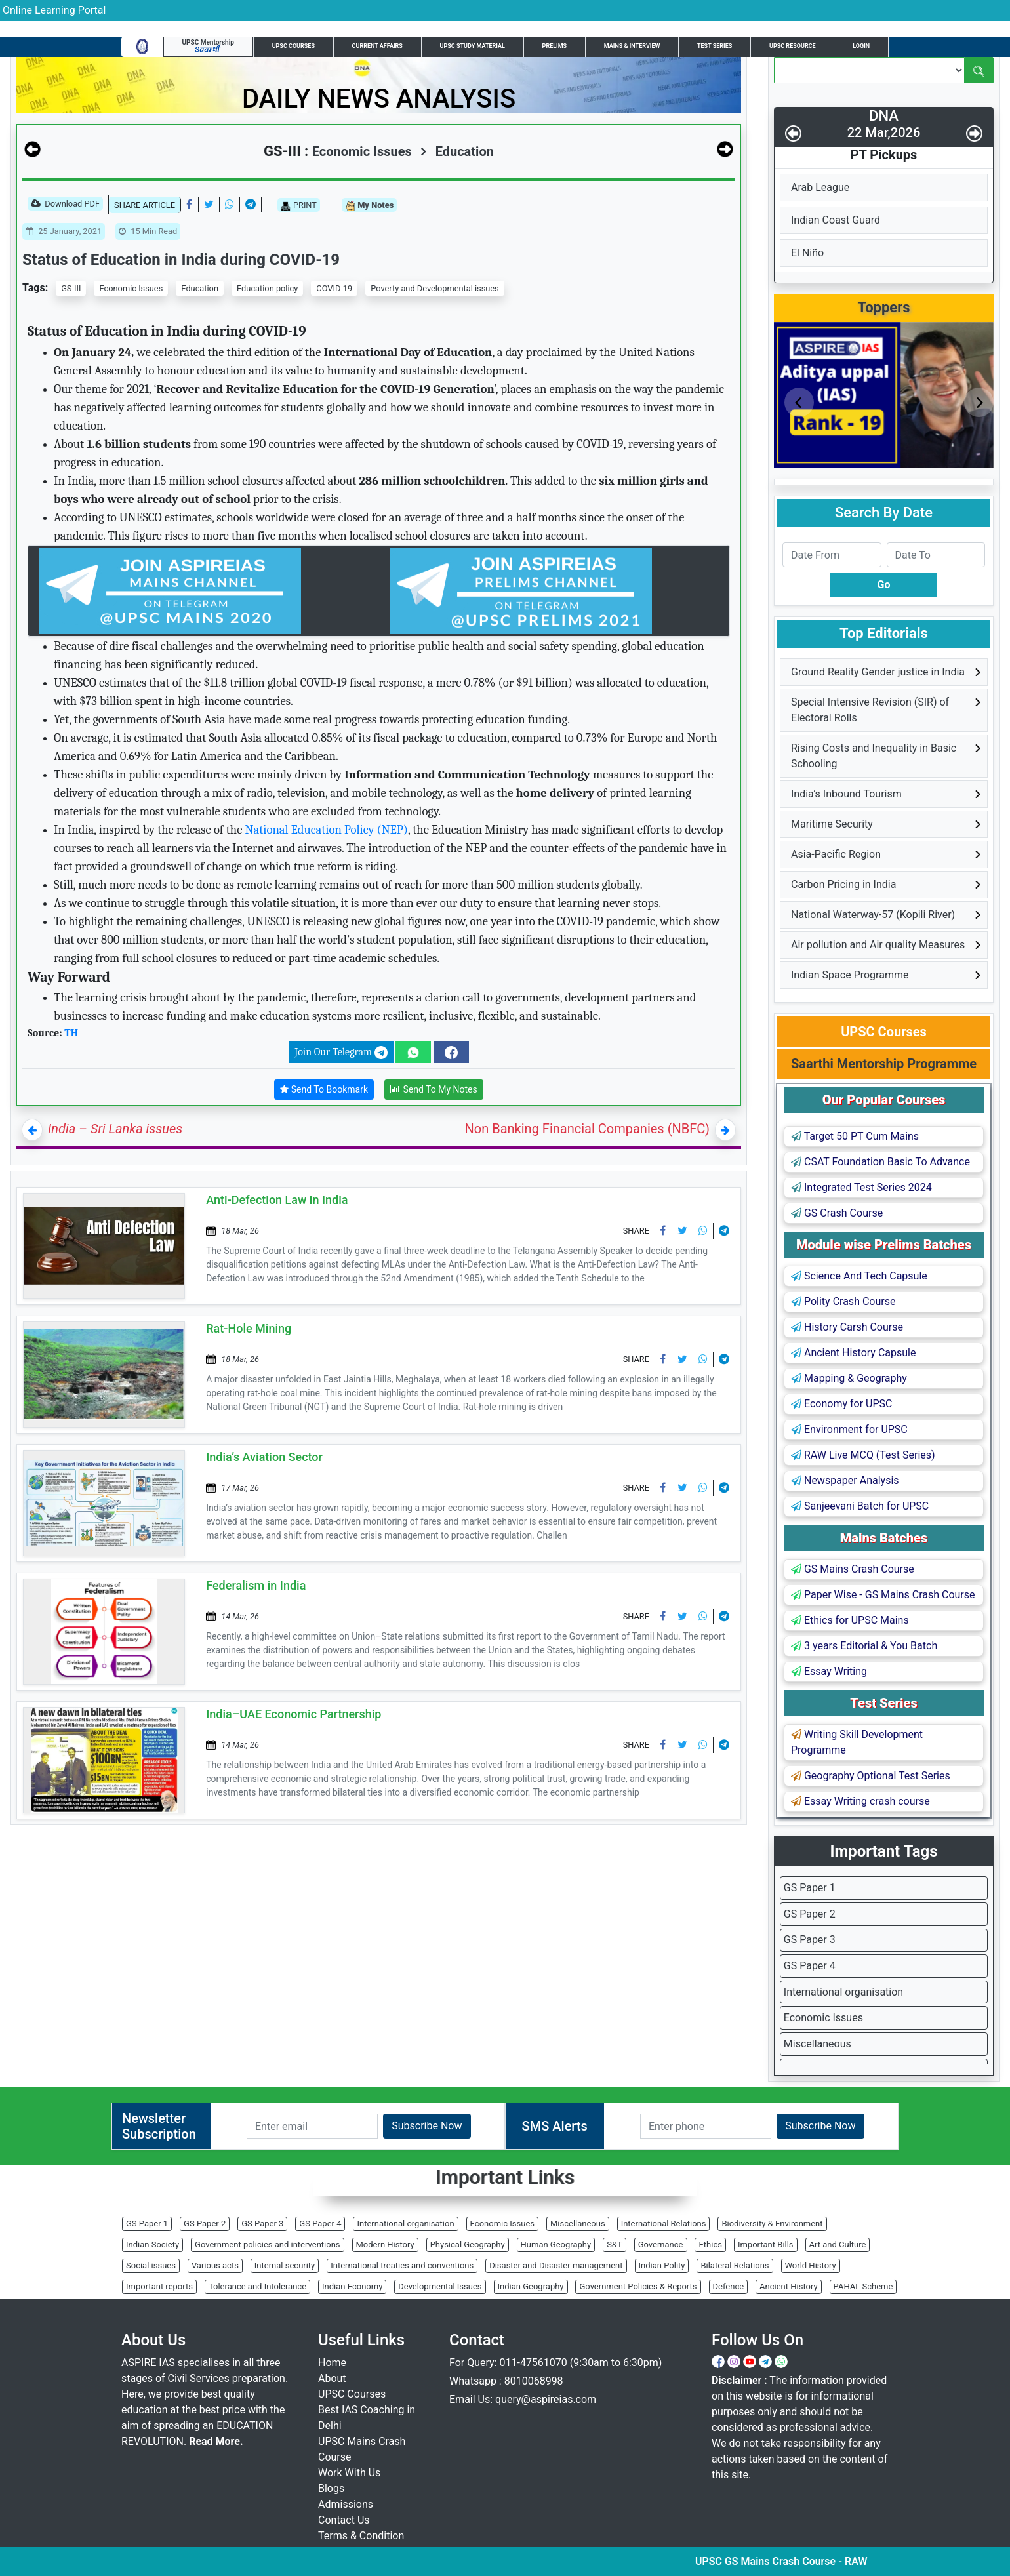 This screenshot has height=2576, width=1010. I want to click on Various acts, so click(215, 2265).